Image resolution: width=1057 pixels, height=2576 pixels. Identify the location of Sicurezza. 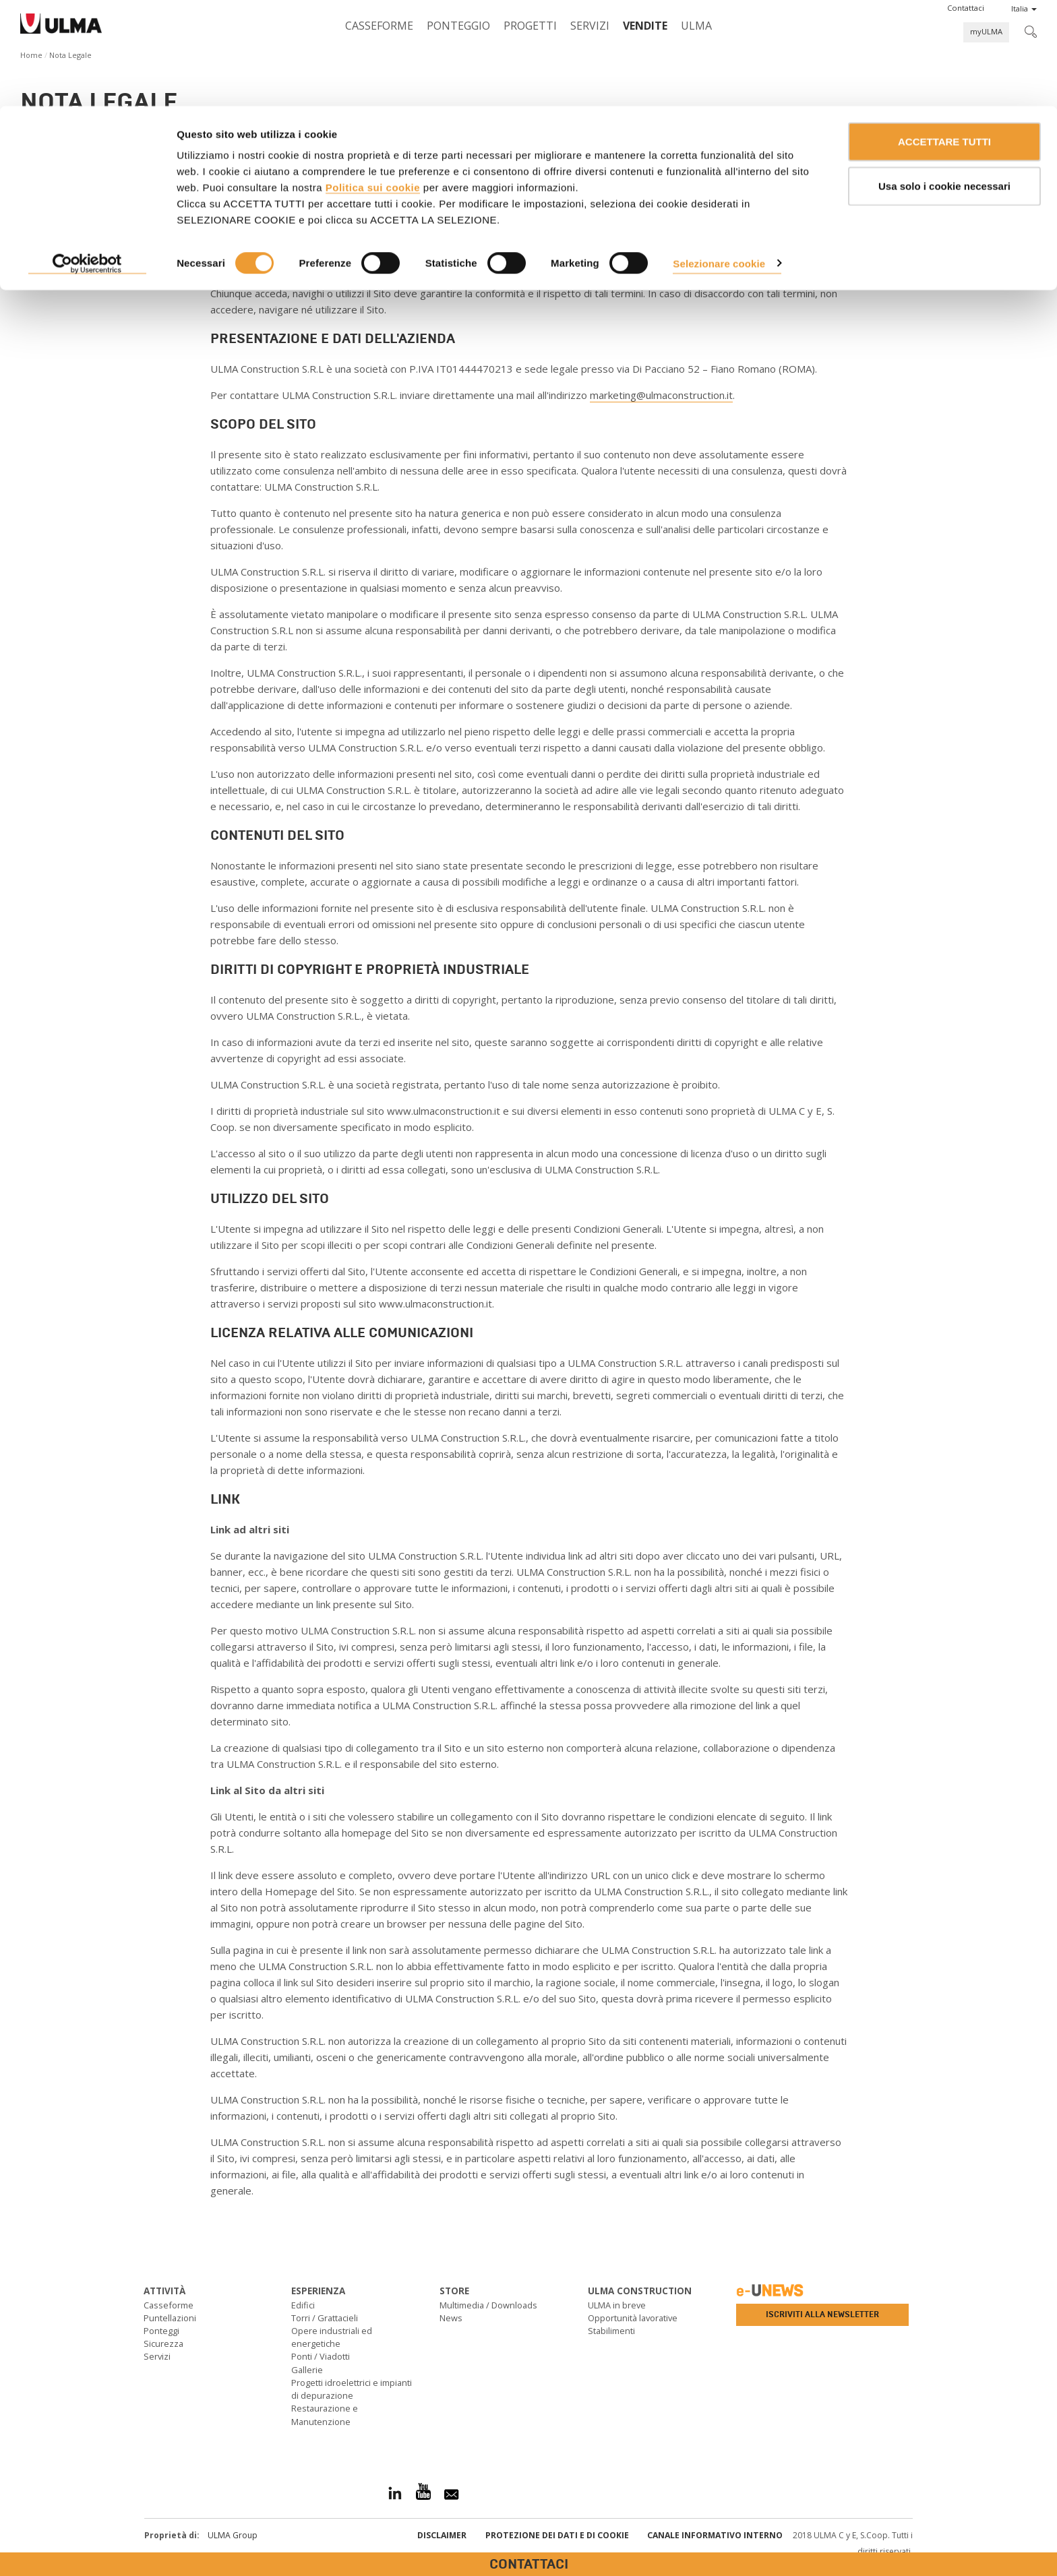
(163, 2343).